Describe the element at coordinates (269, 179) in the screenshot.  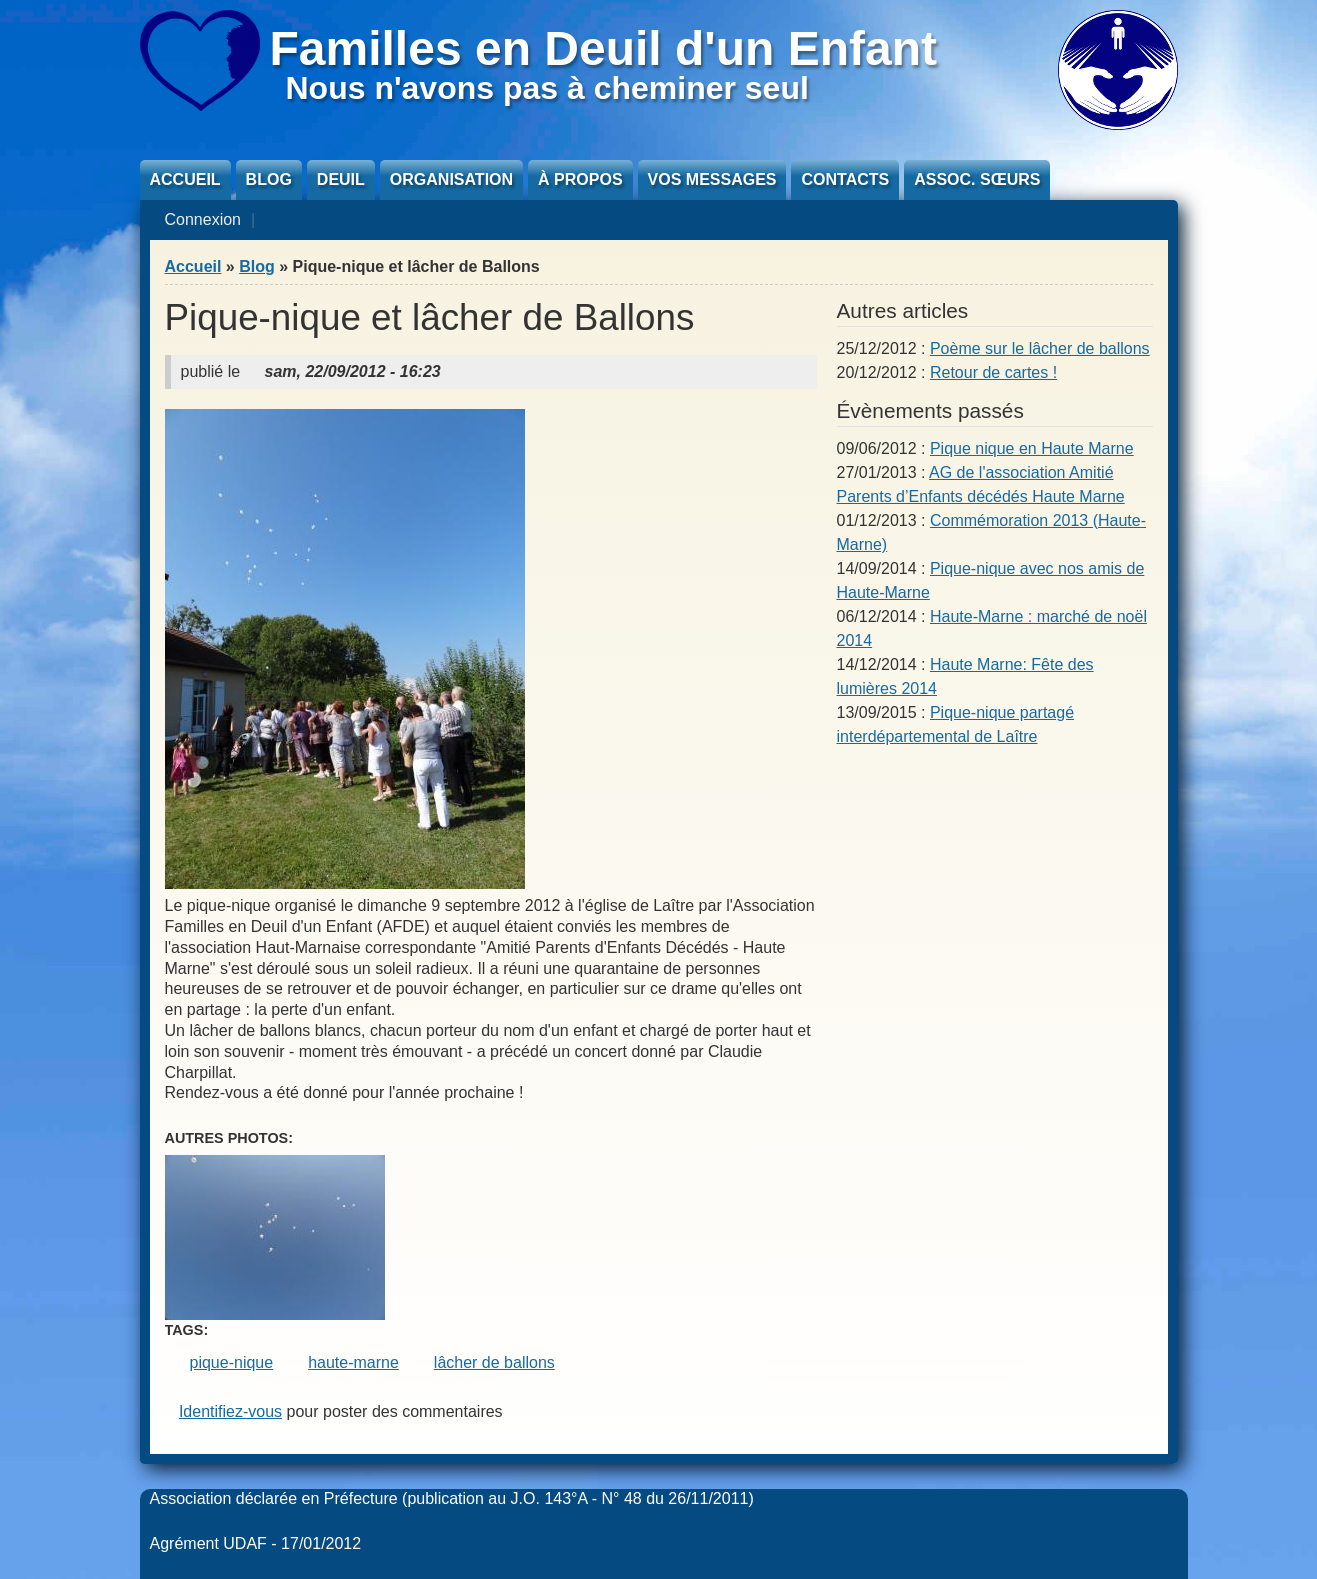
I see `Blog` at that location.